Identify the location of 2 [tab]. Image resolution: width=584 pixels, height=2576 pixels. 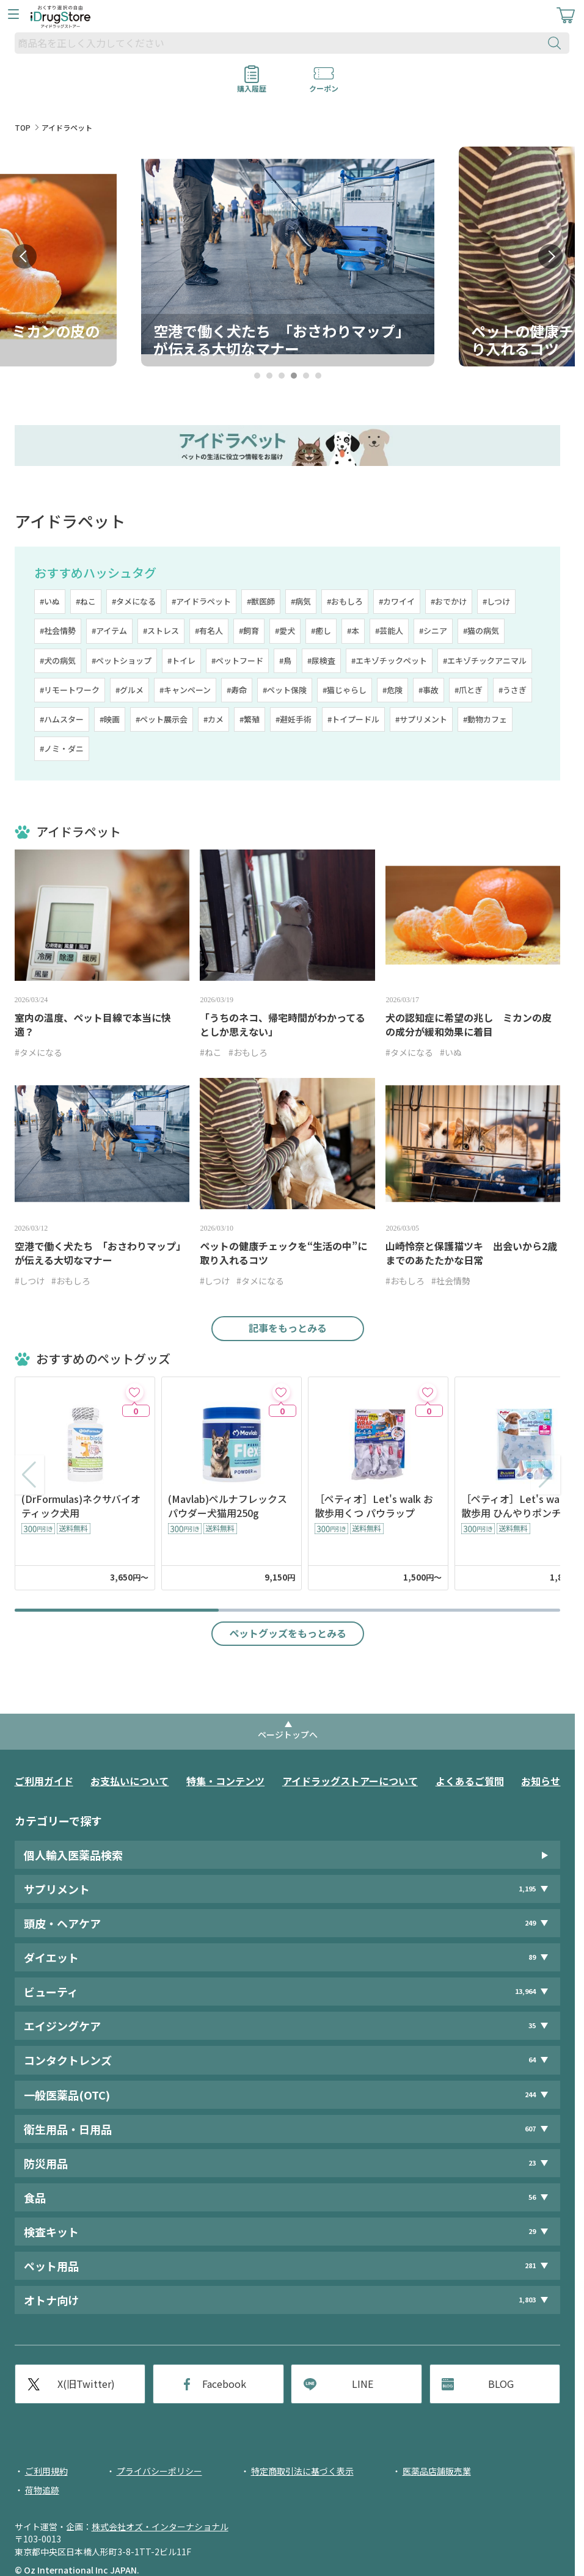
(269, 376).